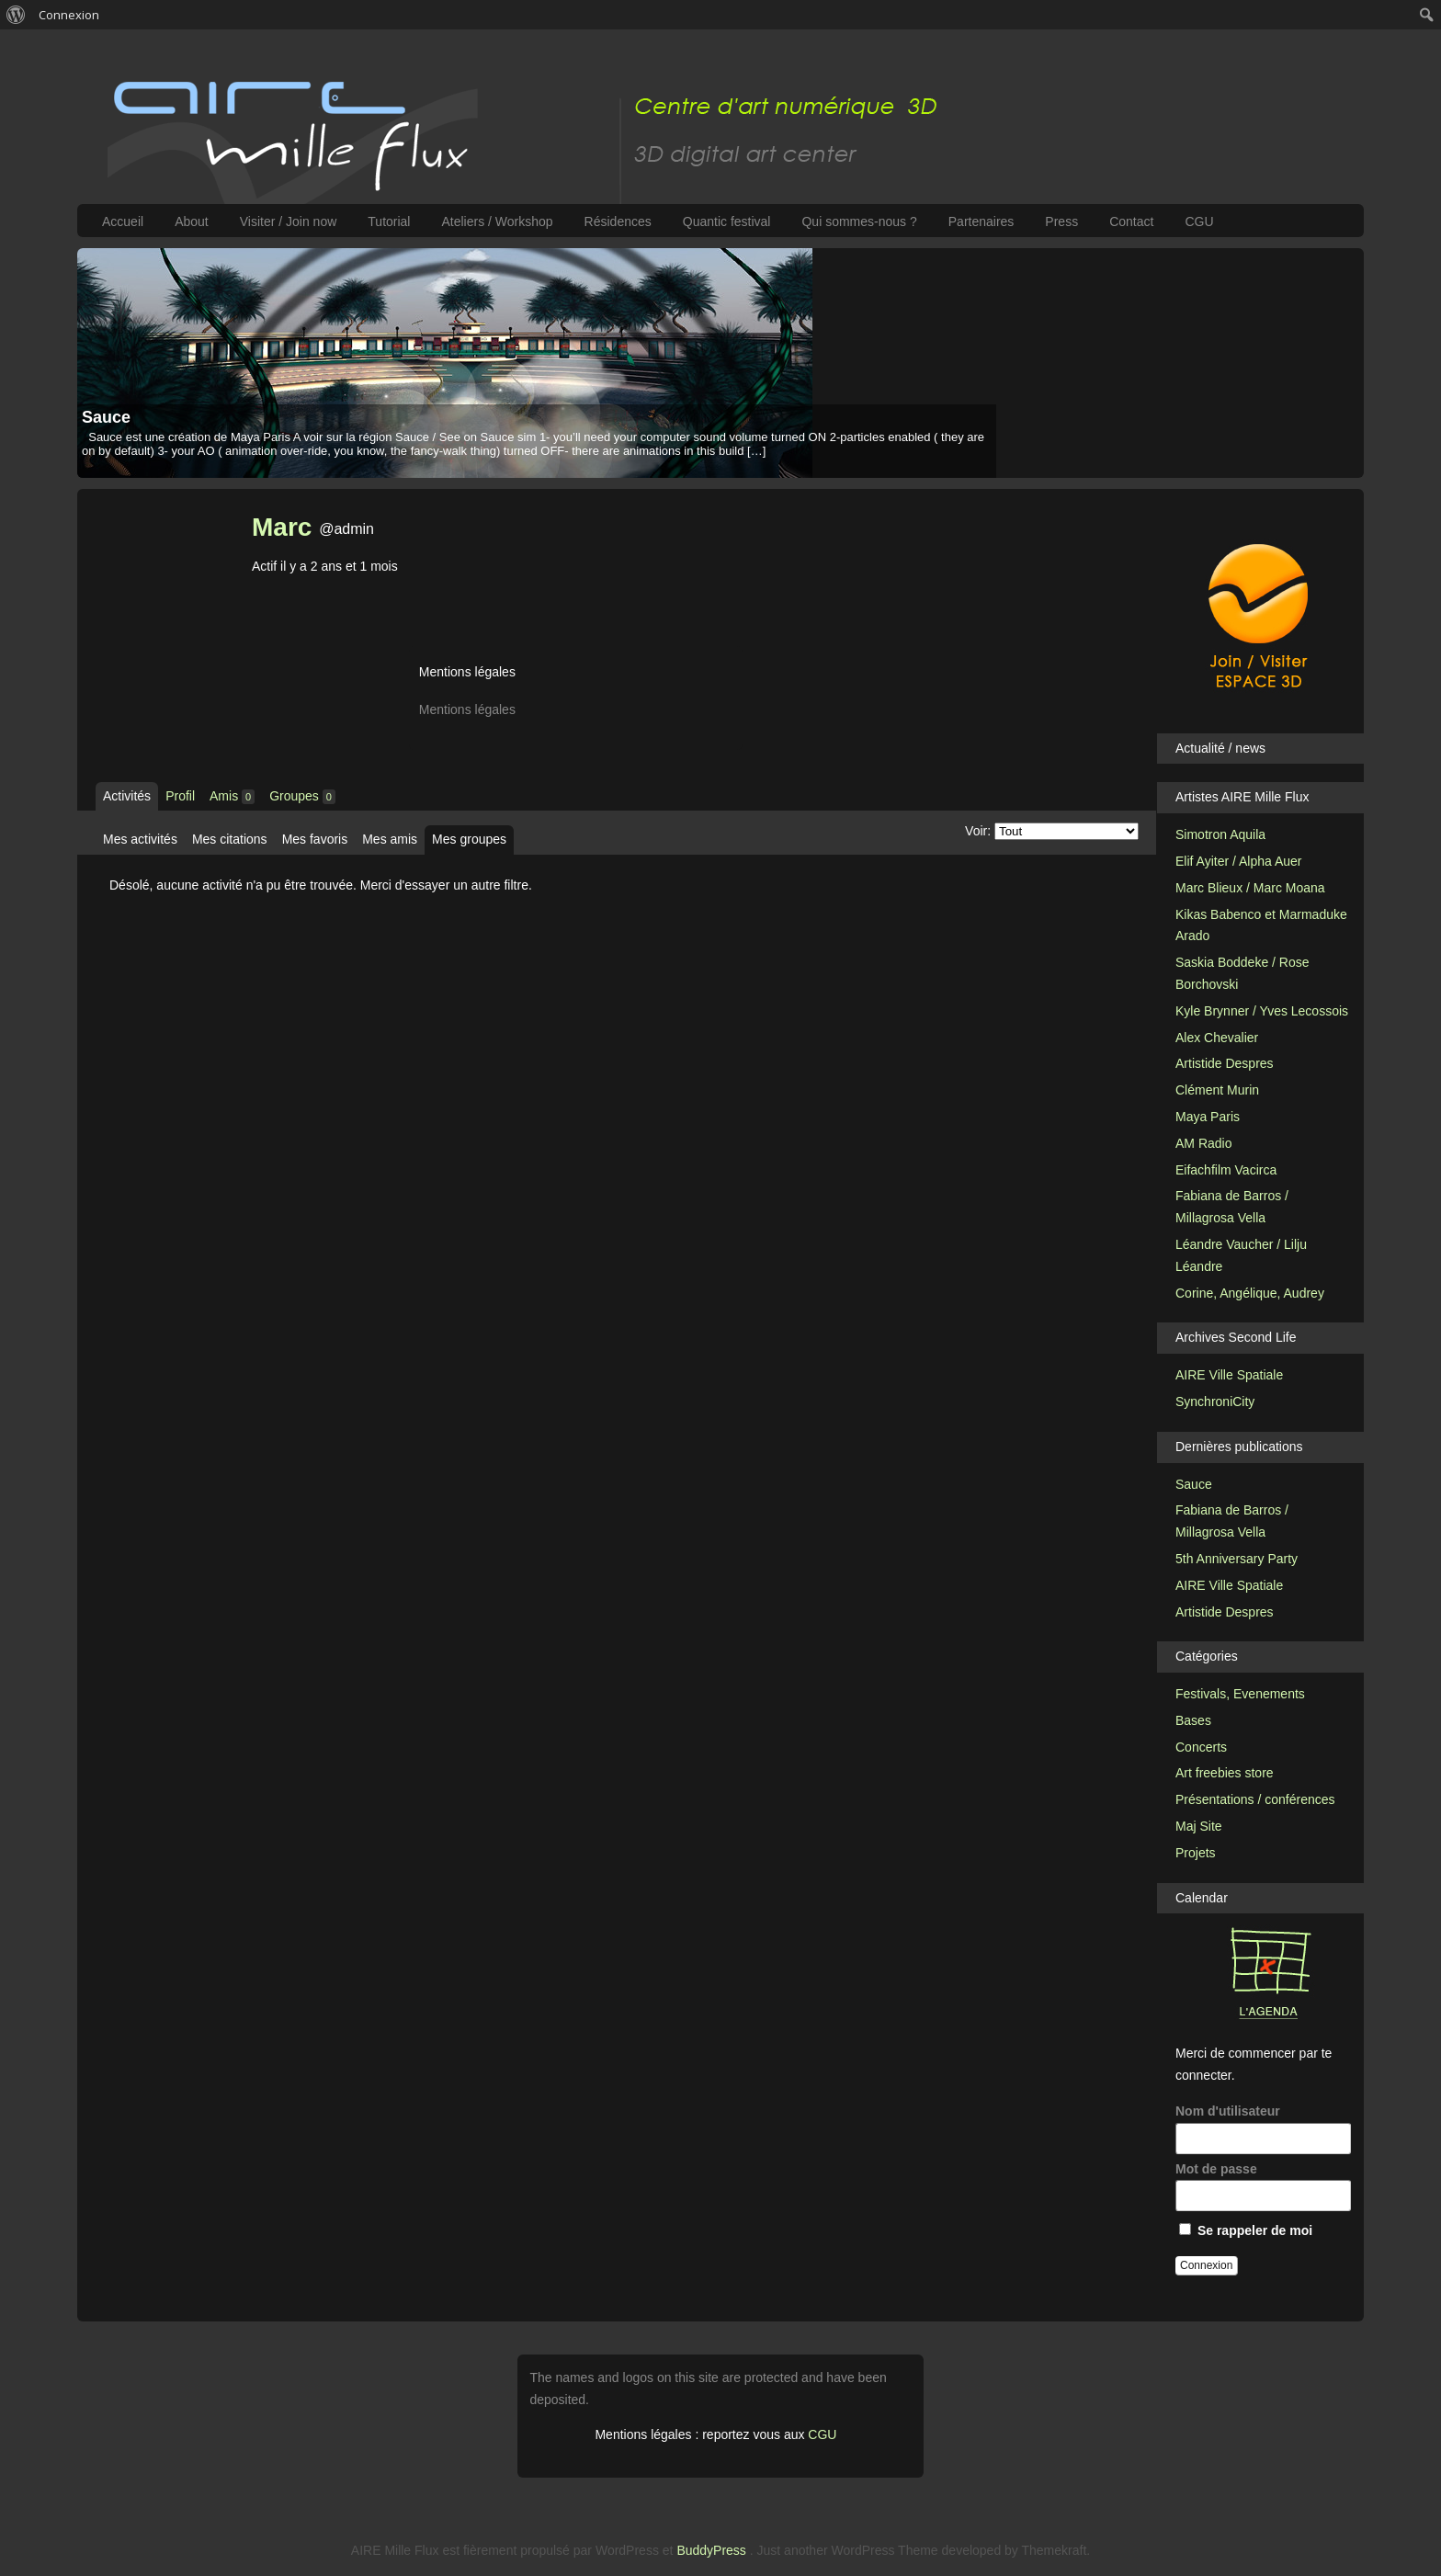  I want to click on Mes groupes, so click(469, 839).